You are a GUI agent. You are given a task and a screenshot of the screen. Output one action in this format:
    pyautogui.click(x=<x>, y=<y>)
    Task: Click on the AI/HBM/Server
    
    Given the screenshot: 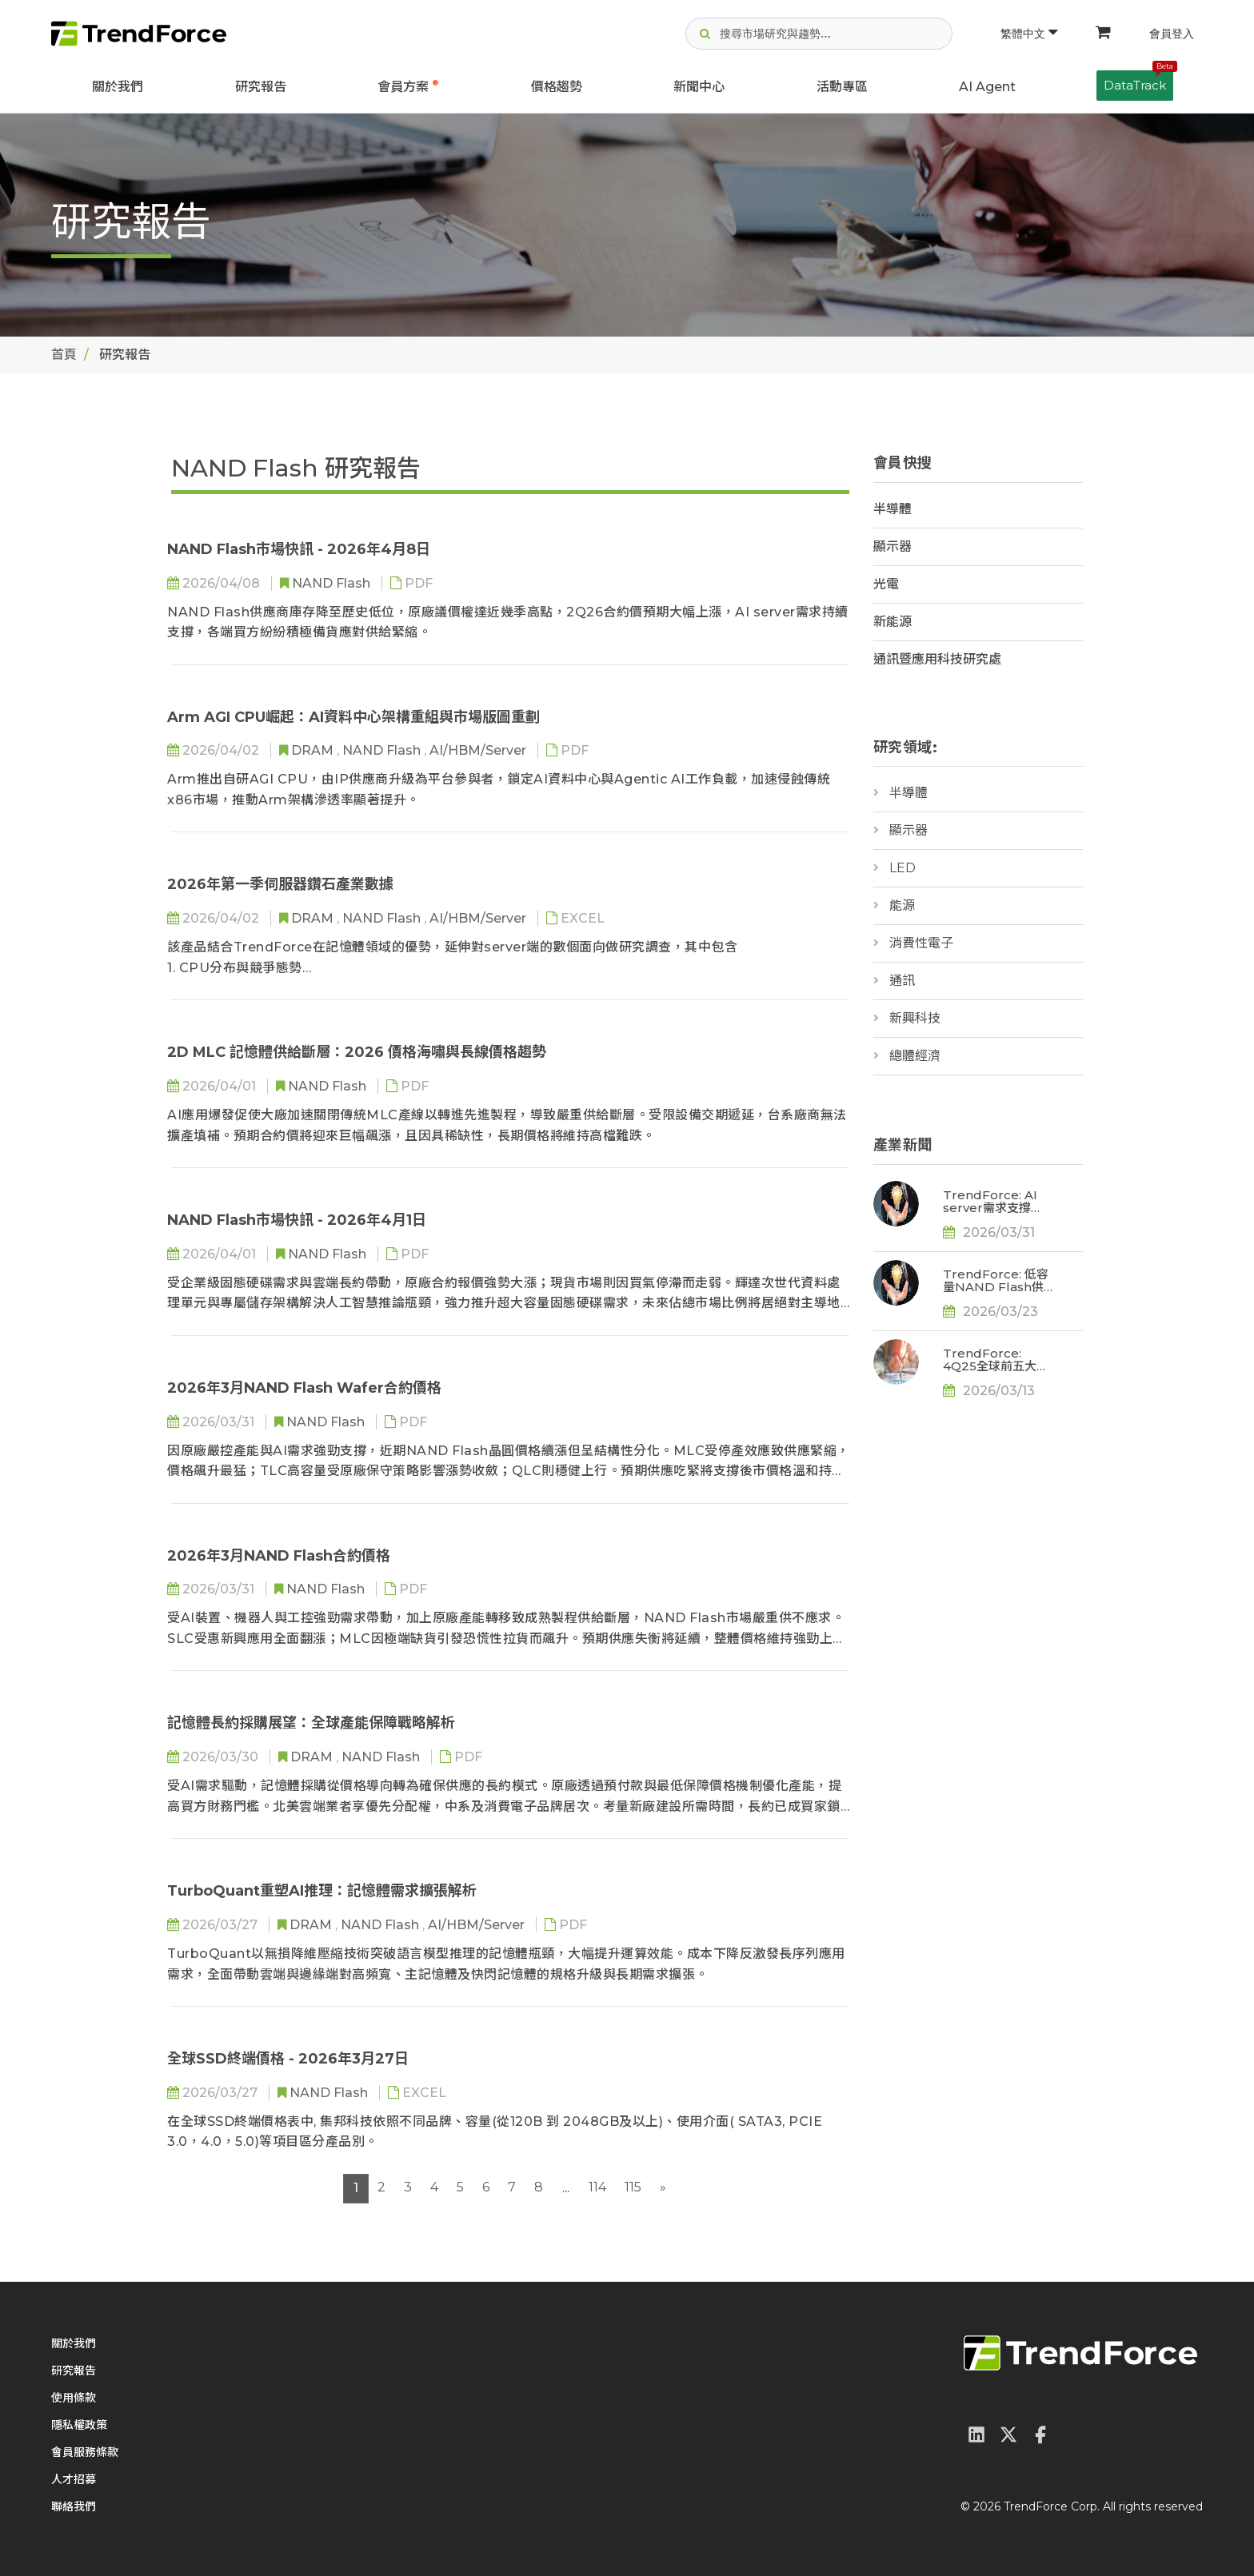 What is the action you would take?
    pyautogui.click(x=479, y=750)
    